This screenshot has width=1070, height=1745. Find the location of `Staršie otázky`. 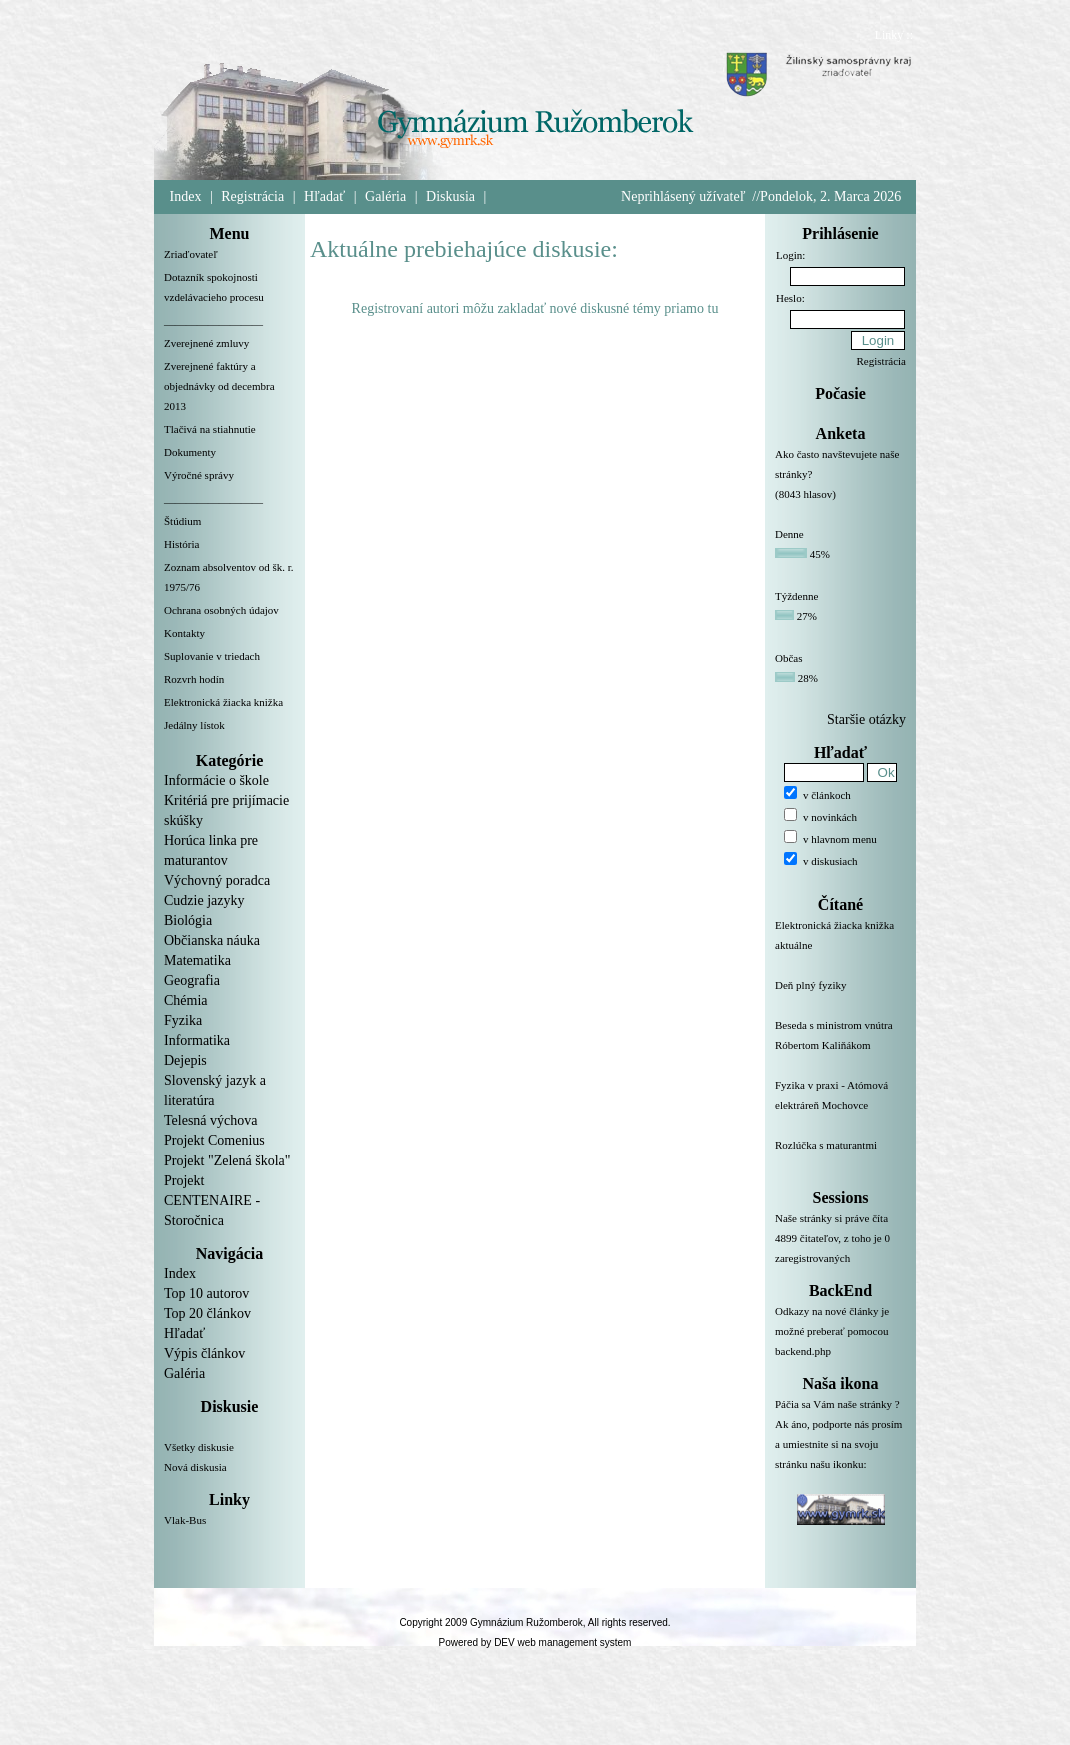

Staršie otázky is located at coordinates (866, 719).